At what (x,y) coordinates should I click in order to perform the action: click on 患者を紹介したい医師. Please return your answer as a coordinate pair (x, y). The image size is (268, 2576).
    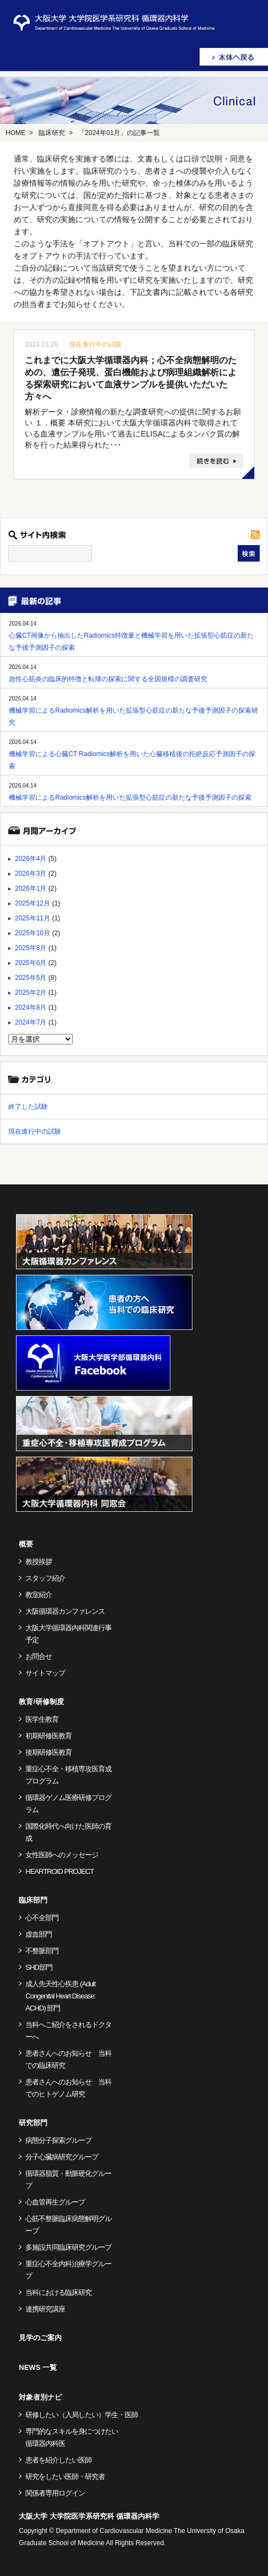
    Looking at the image, I should click on (58, 2460).